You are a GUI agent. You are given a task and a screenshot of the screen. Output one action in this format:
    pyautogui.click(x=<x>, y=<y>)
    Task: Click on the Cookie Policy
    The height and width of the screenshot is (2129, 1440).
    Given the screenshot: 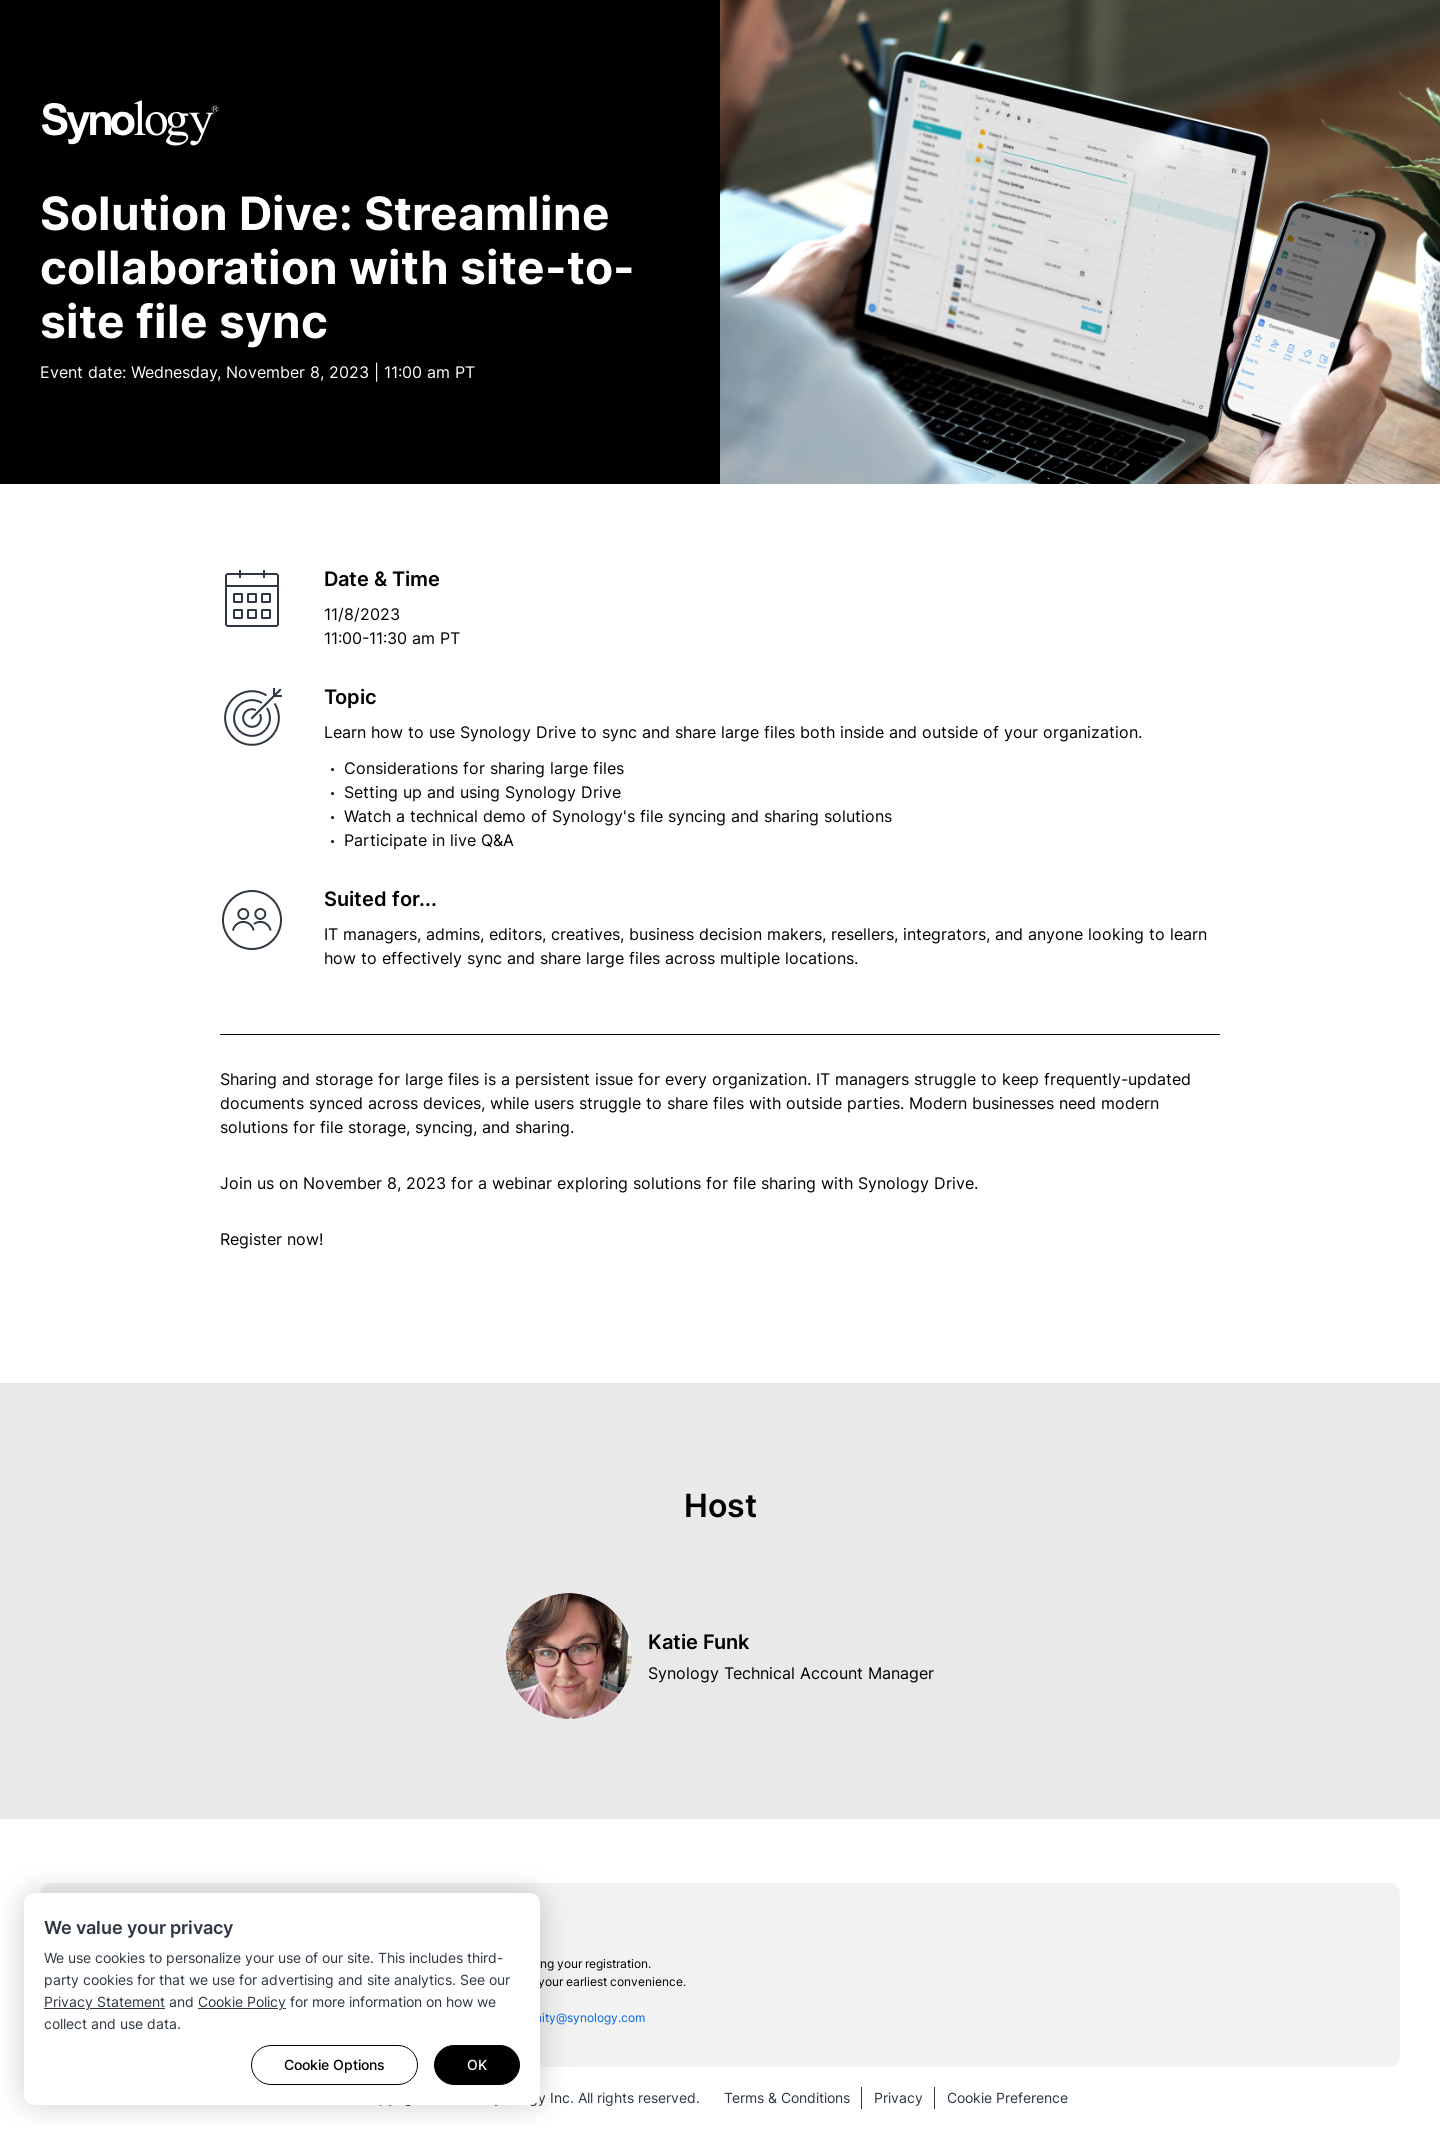 What is the action you would take?
    pyautogui.click(x=242, y=2001)
    